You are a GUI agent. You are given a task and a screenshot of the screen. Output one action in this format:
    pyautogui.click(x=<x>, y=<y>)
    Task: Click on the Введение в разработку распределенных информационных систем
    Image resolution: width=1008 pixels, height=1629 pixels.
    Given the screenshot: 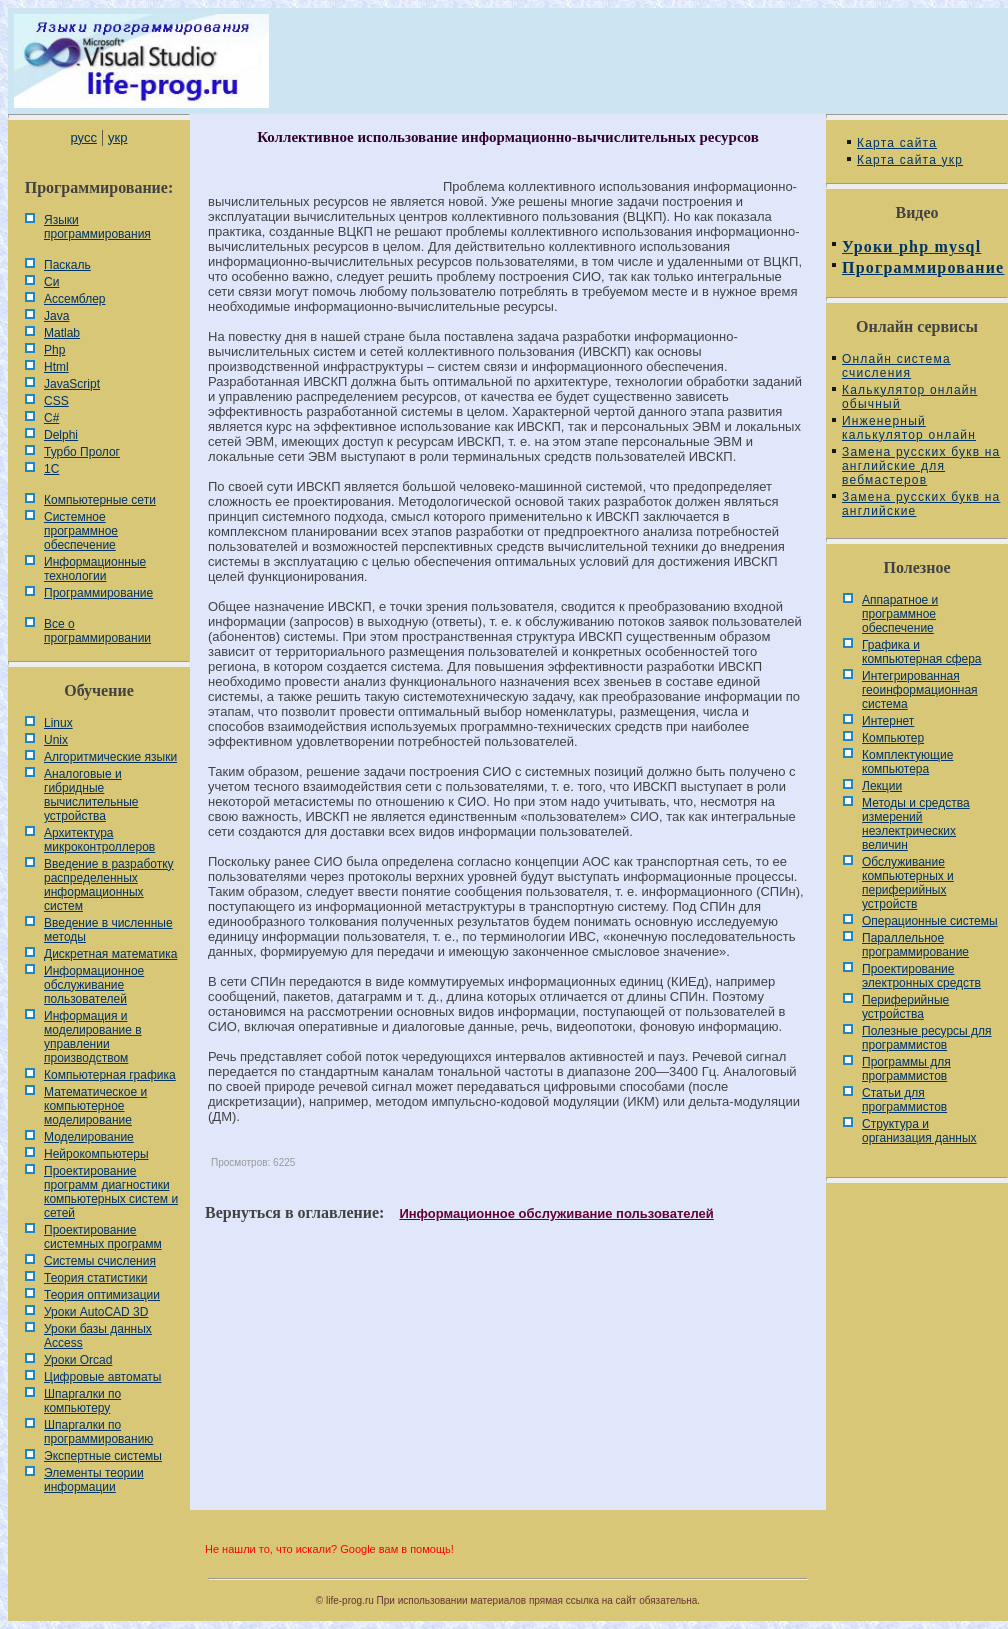 What is the action you would take?
    pyautogui.click(x=109, y=885)
    